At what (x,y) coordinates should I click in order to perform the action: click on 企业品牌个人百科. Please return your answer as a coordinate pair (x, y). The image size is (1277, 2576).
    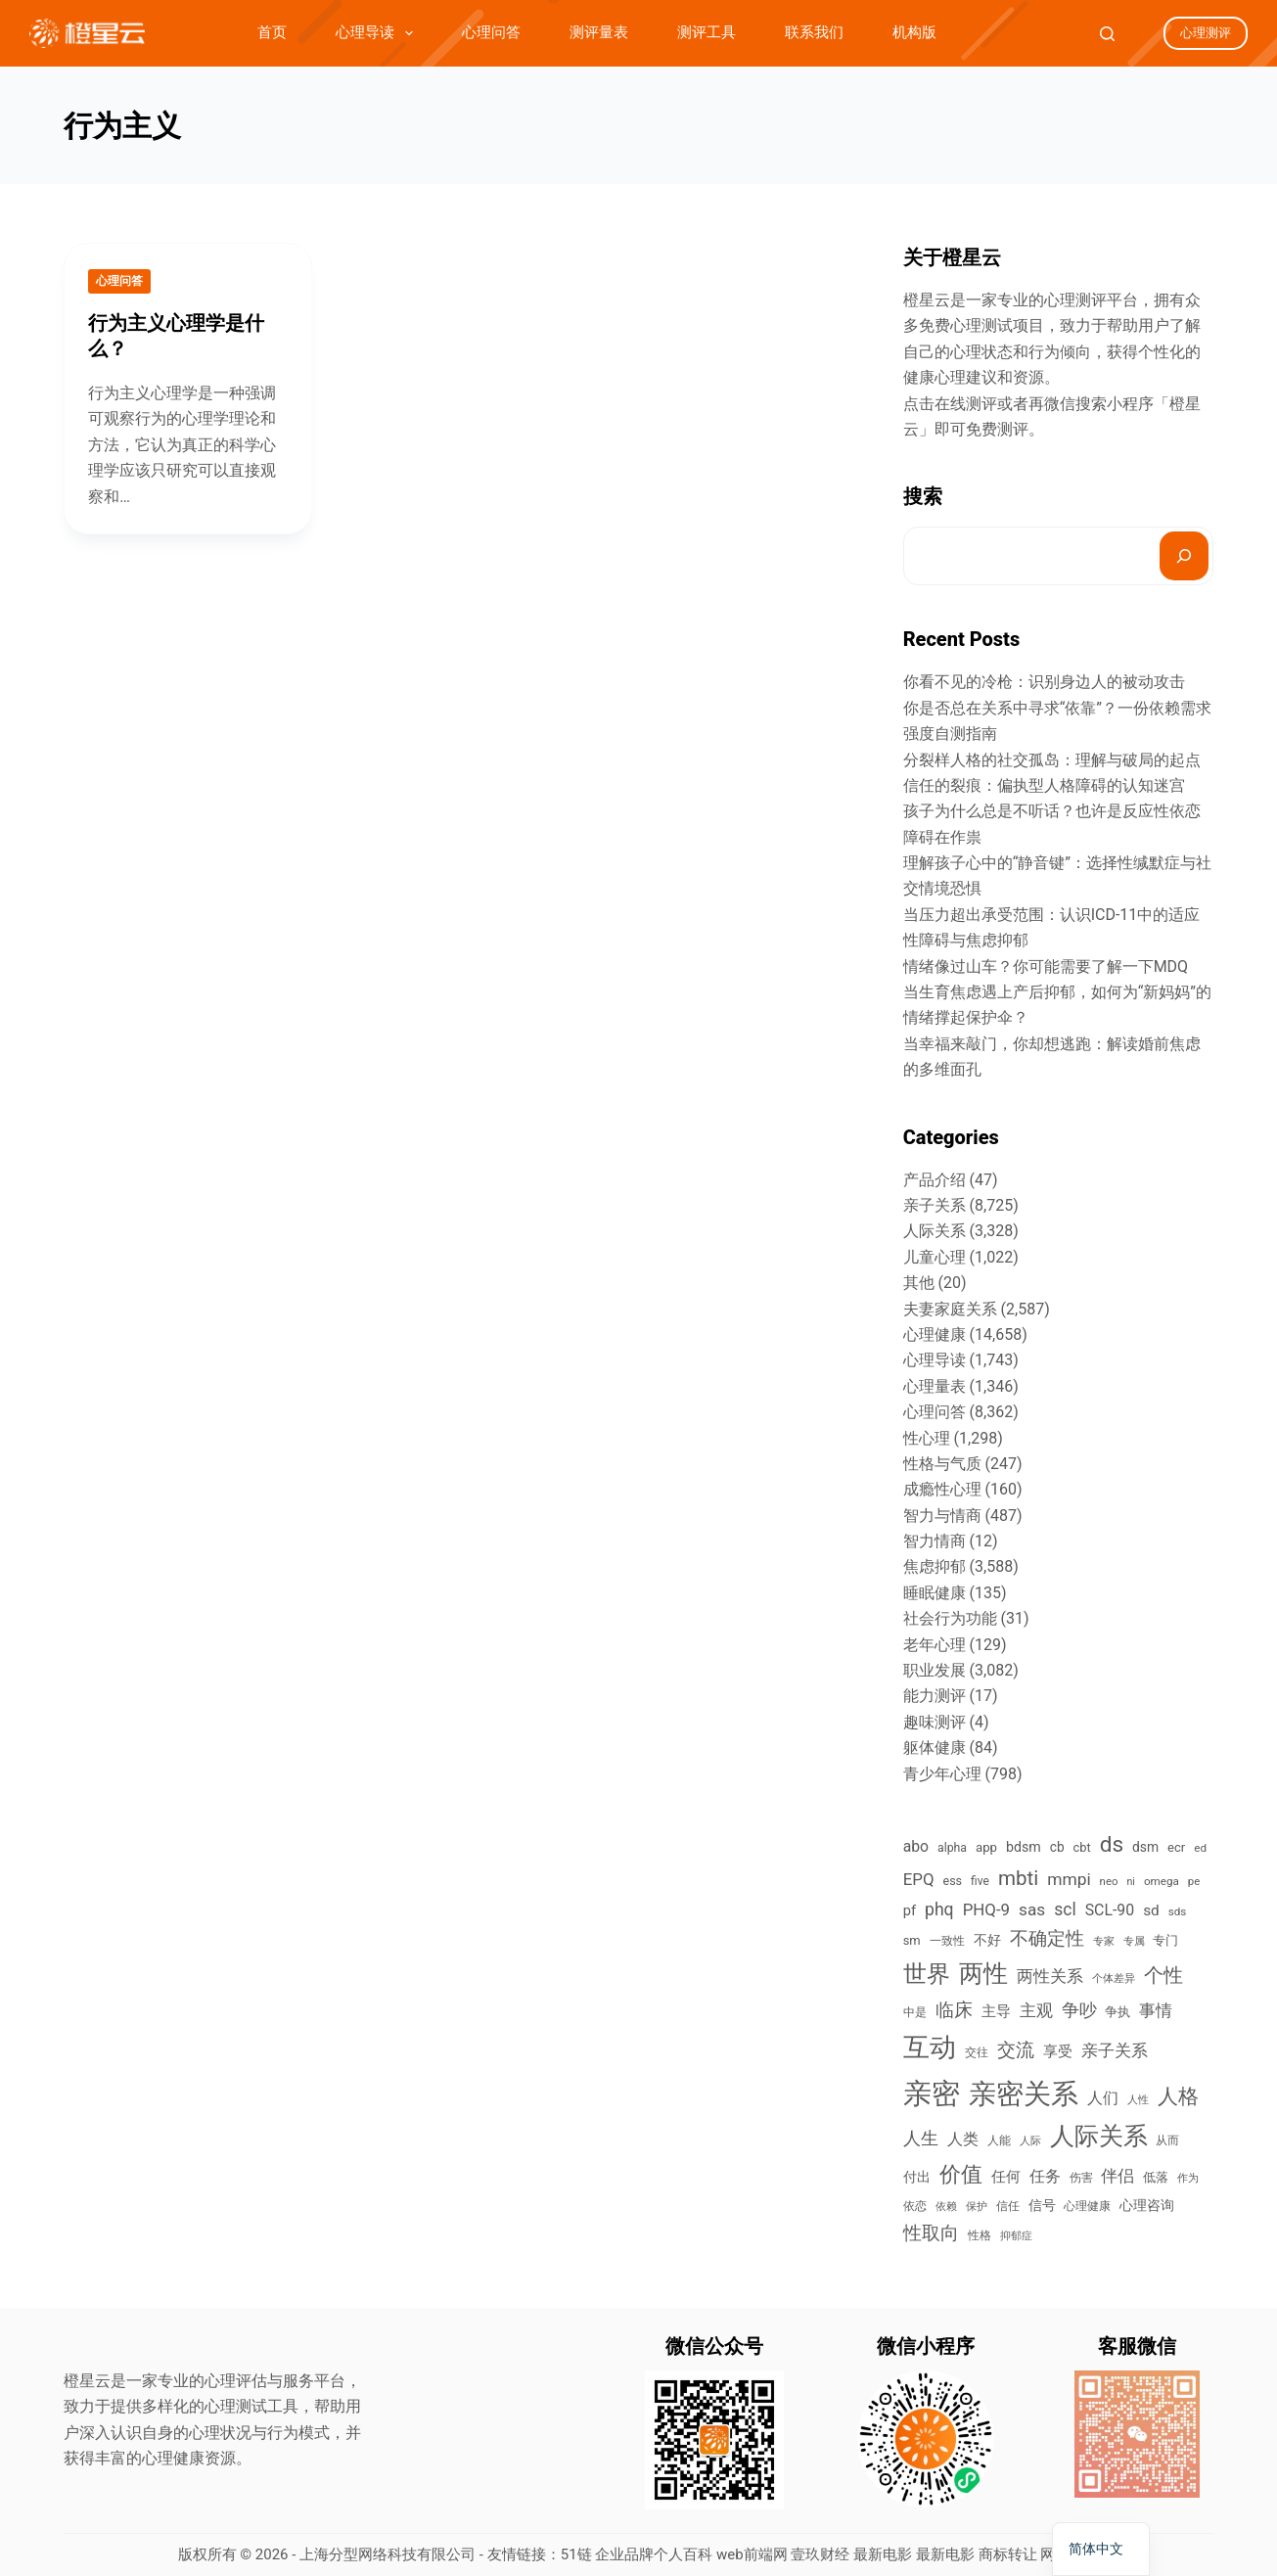
    Looking at the image, I should click on (653, 2554).